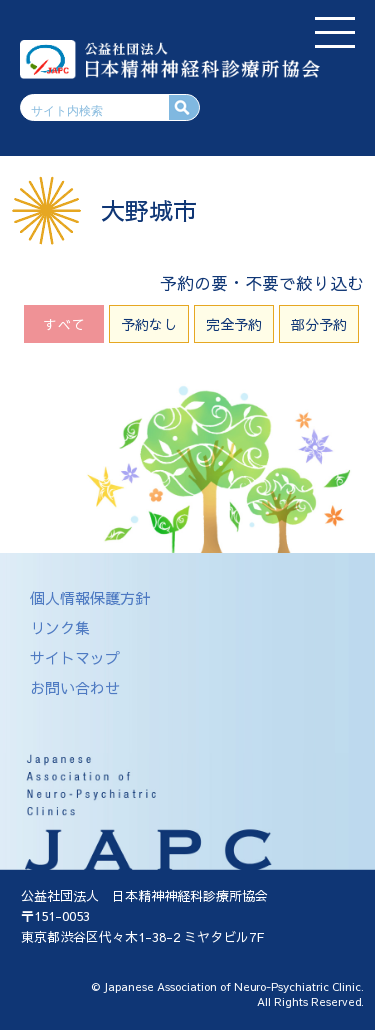  Describe the element at coordinates (75, 687) in the screenshot. I see `お問い合わせ` at that location.